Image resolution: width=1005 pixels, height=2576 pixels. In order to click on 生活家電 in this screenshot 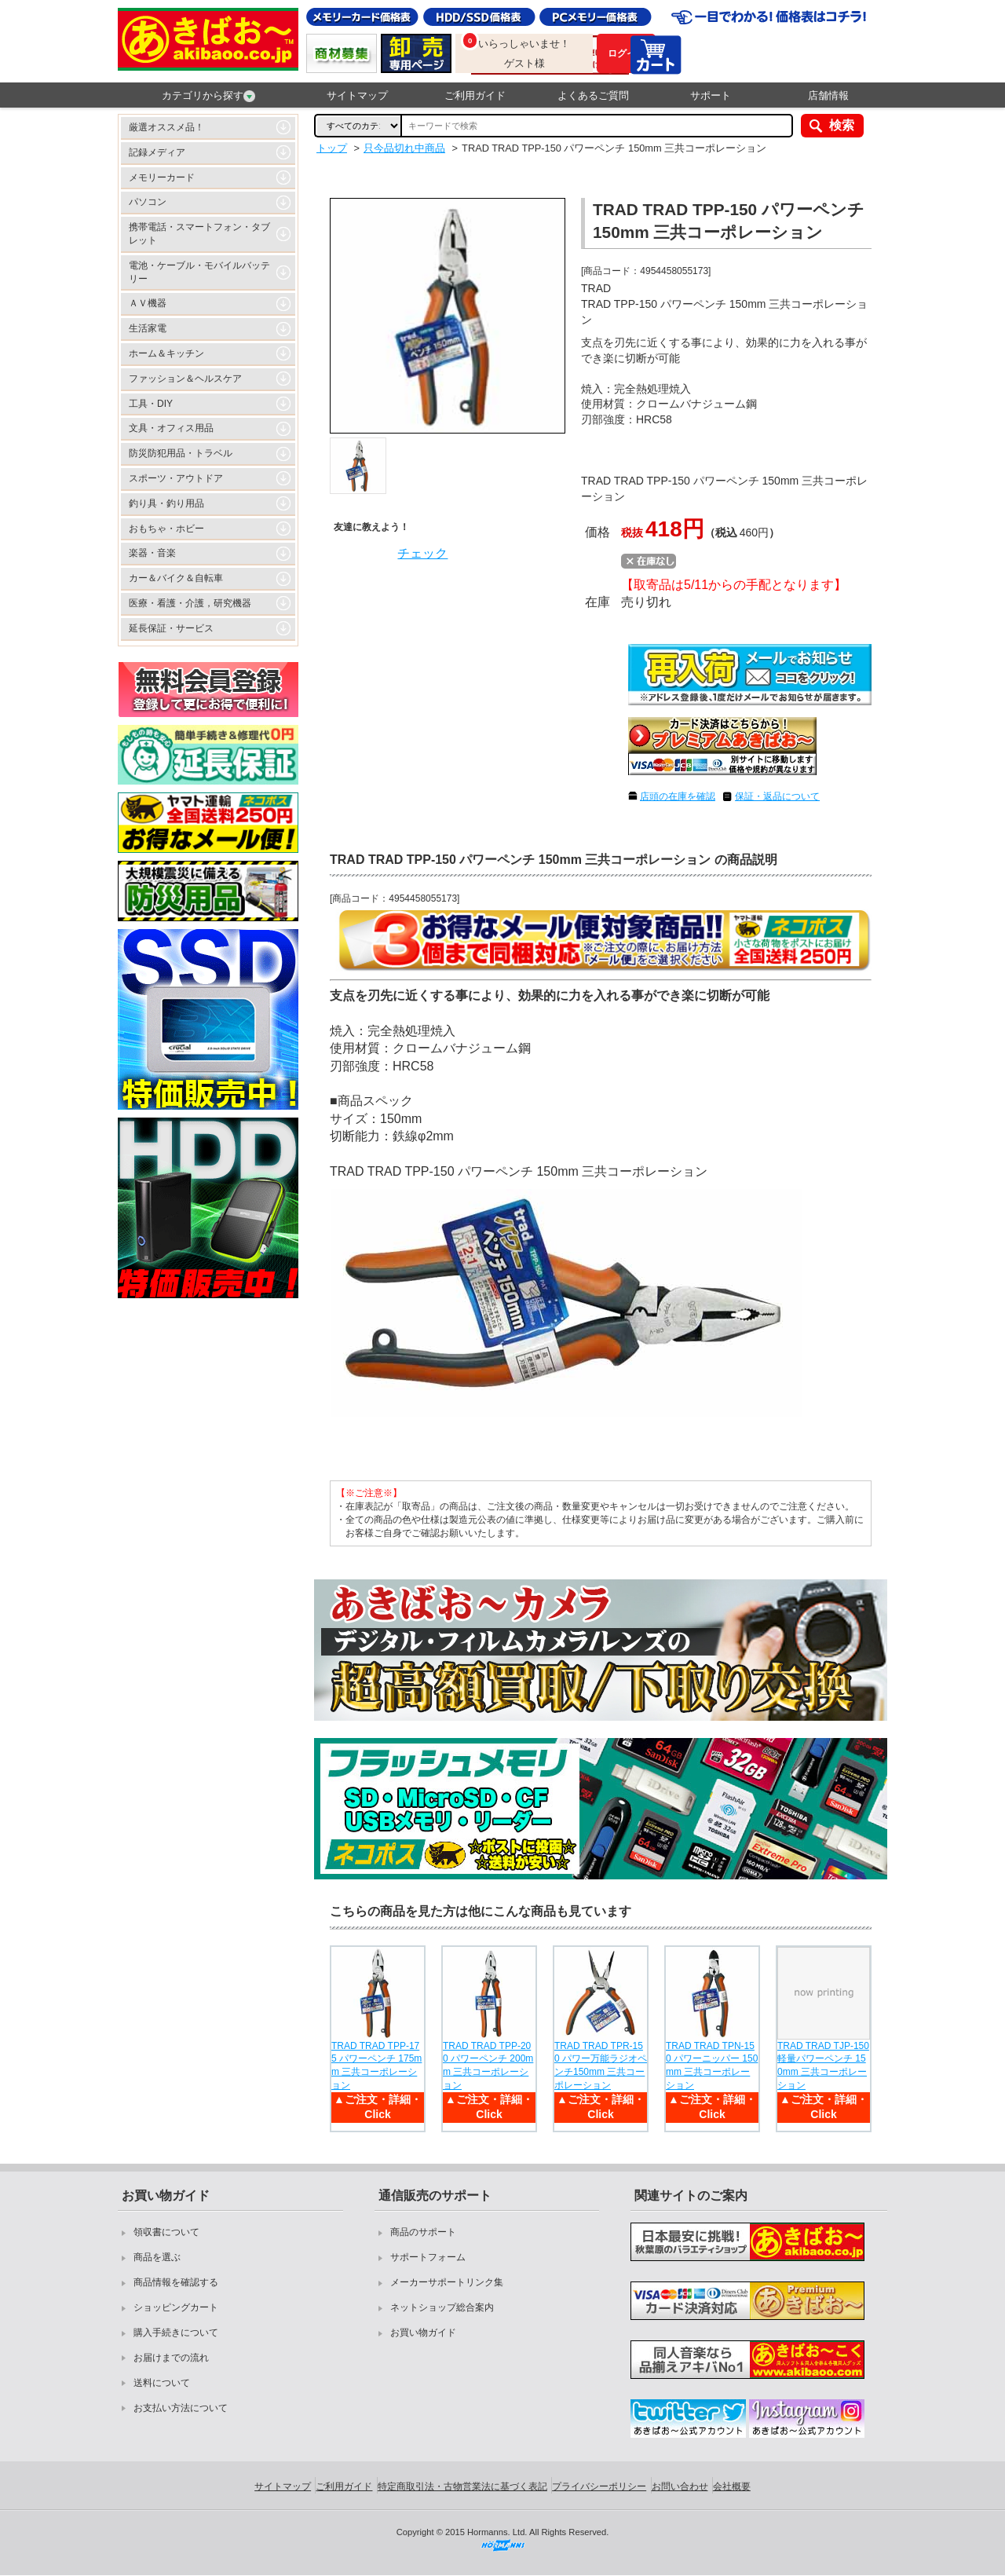, I will do `click(147, 328)`.